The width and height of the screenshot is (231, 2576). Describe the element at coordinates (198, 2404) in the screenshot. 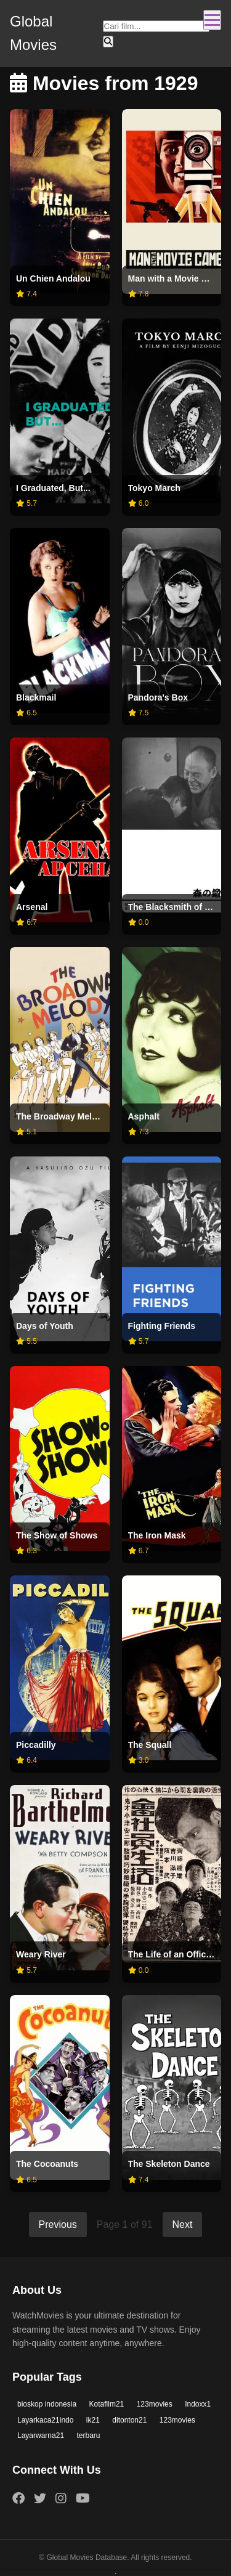

I see `Indoxx1` at that location.